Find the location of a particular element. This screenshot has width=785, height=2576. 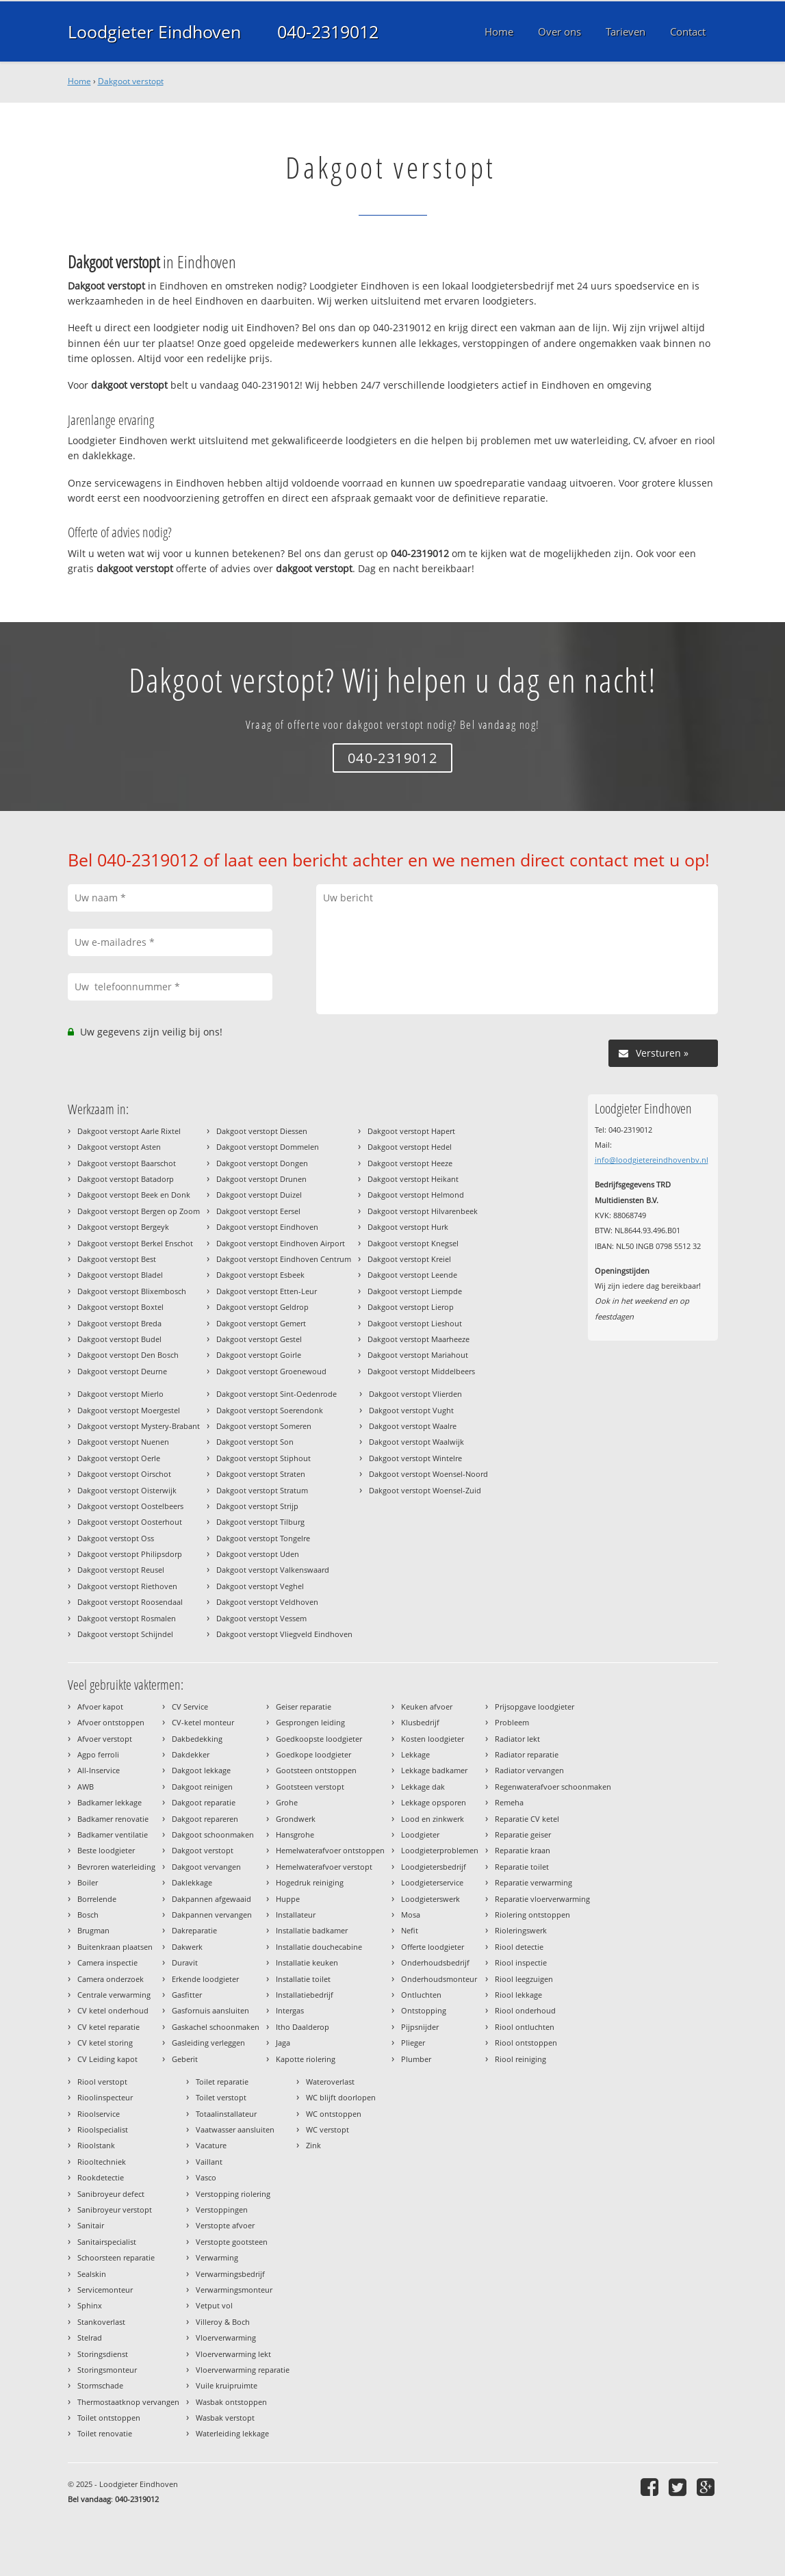

Dakgoot verstopt Etten-Leur is located at coordinates (266, 1291).